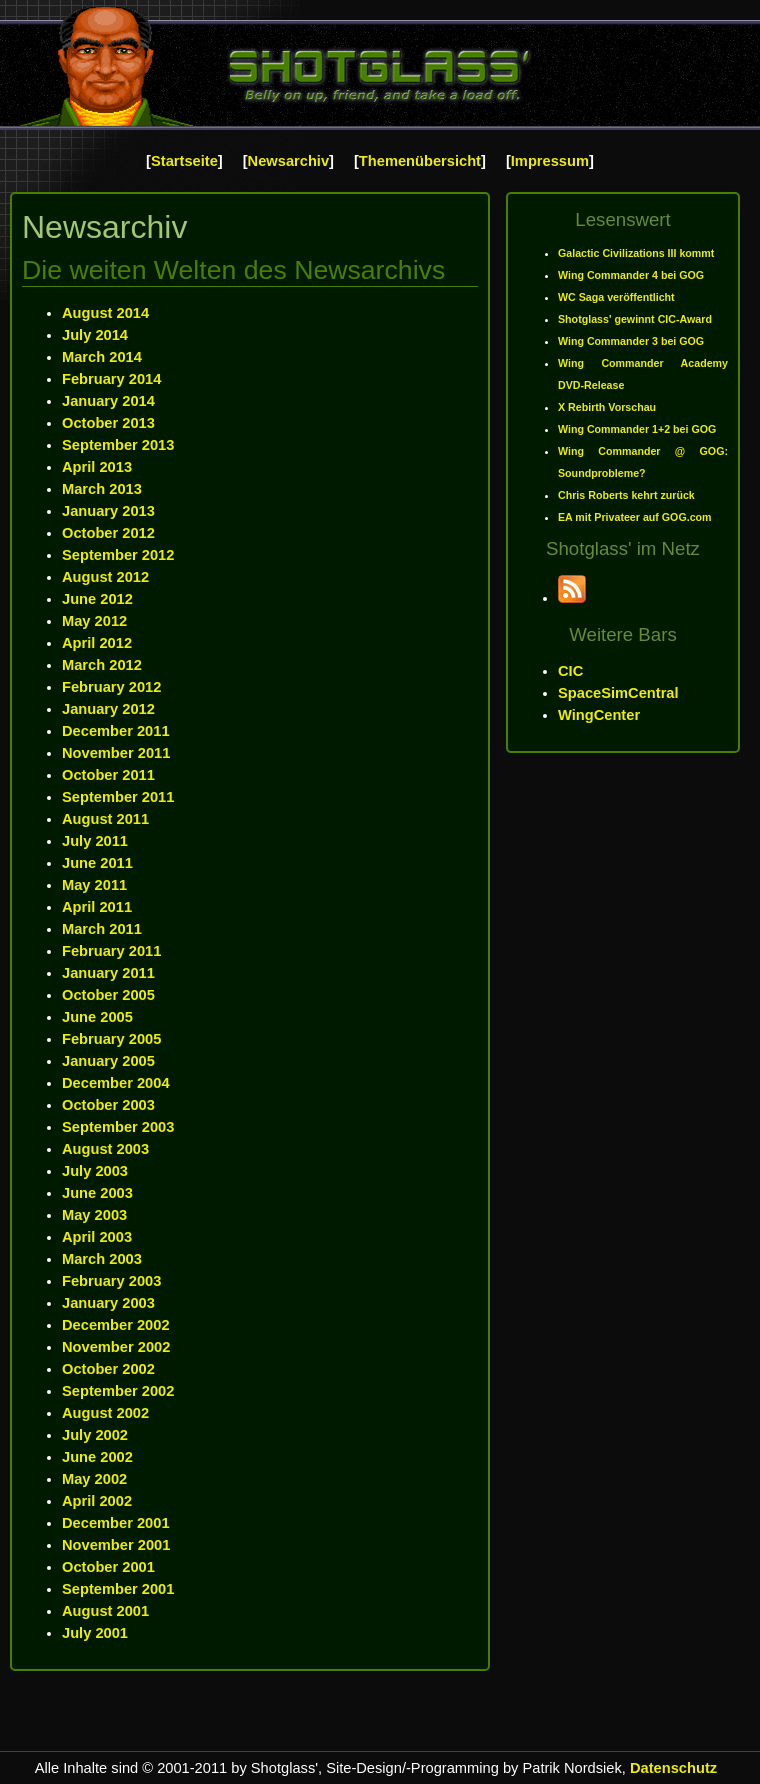  I want to click on June 2011, so click(97, 863).